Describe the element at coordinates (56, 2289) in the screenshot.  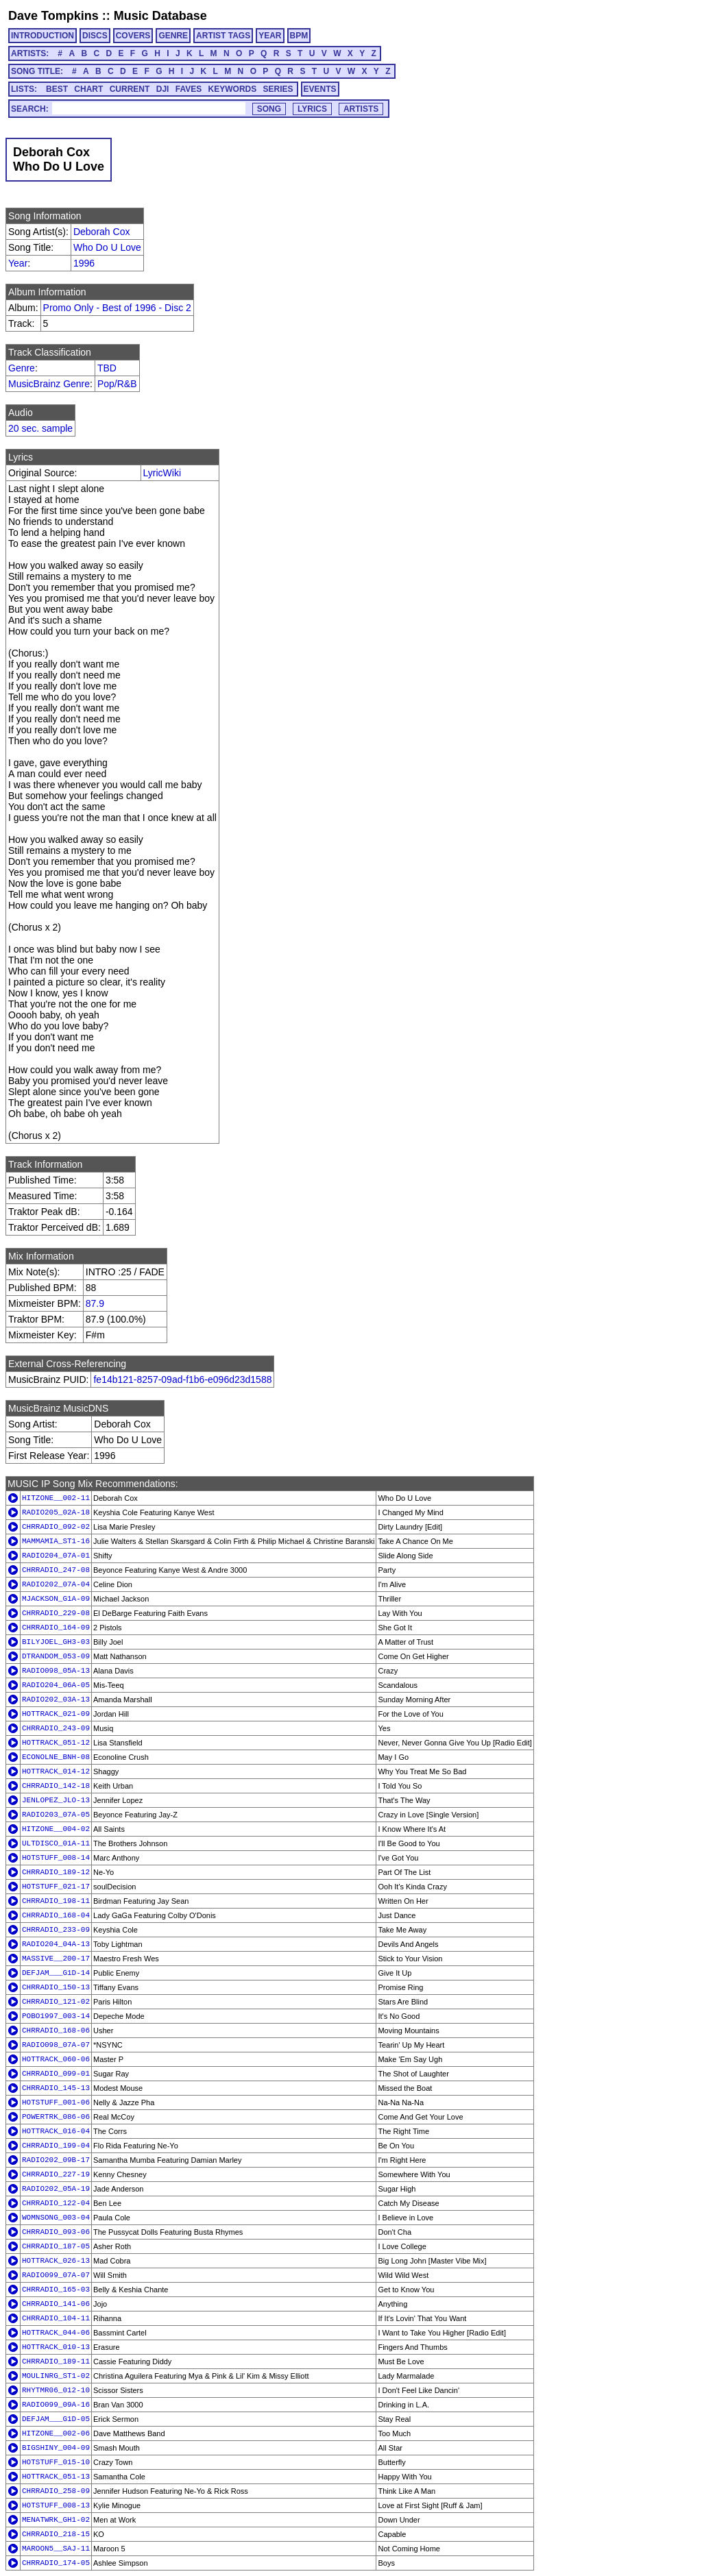
I see `CHRRADIO_165-03` at that location.